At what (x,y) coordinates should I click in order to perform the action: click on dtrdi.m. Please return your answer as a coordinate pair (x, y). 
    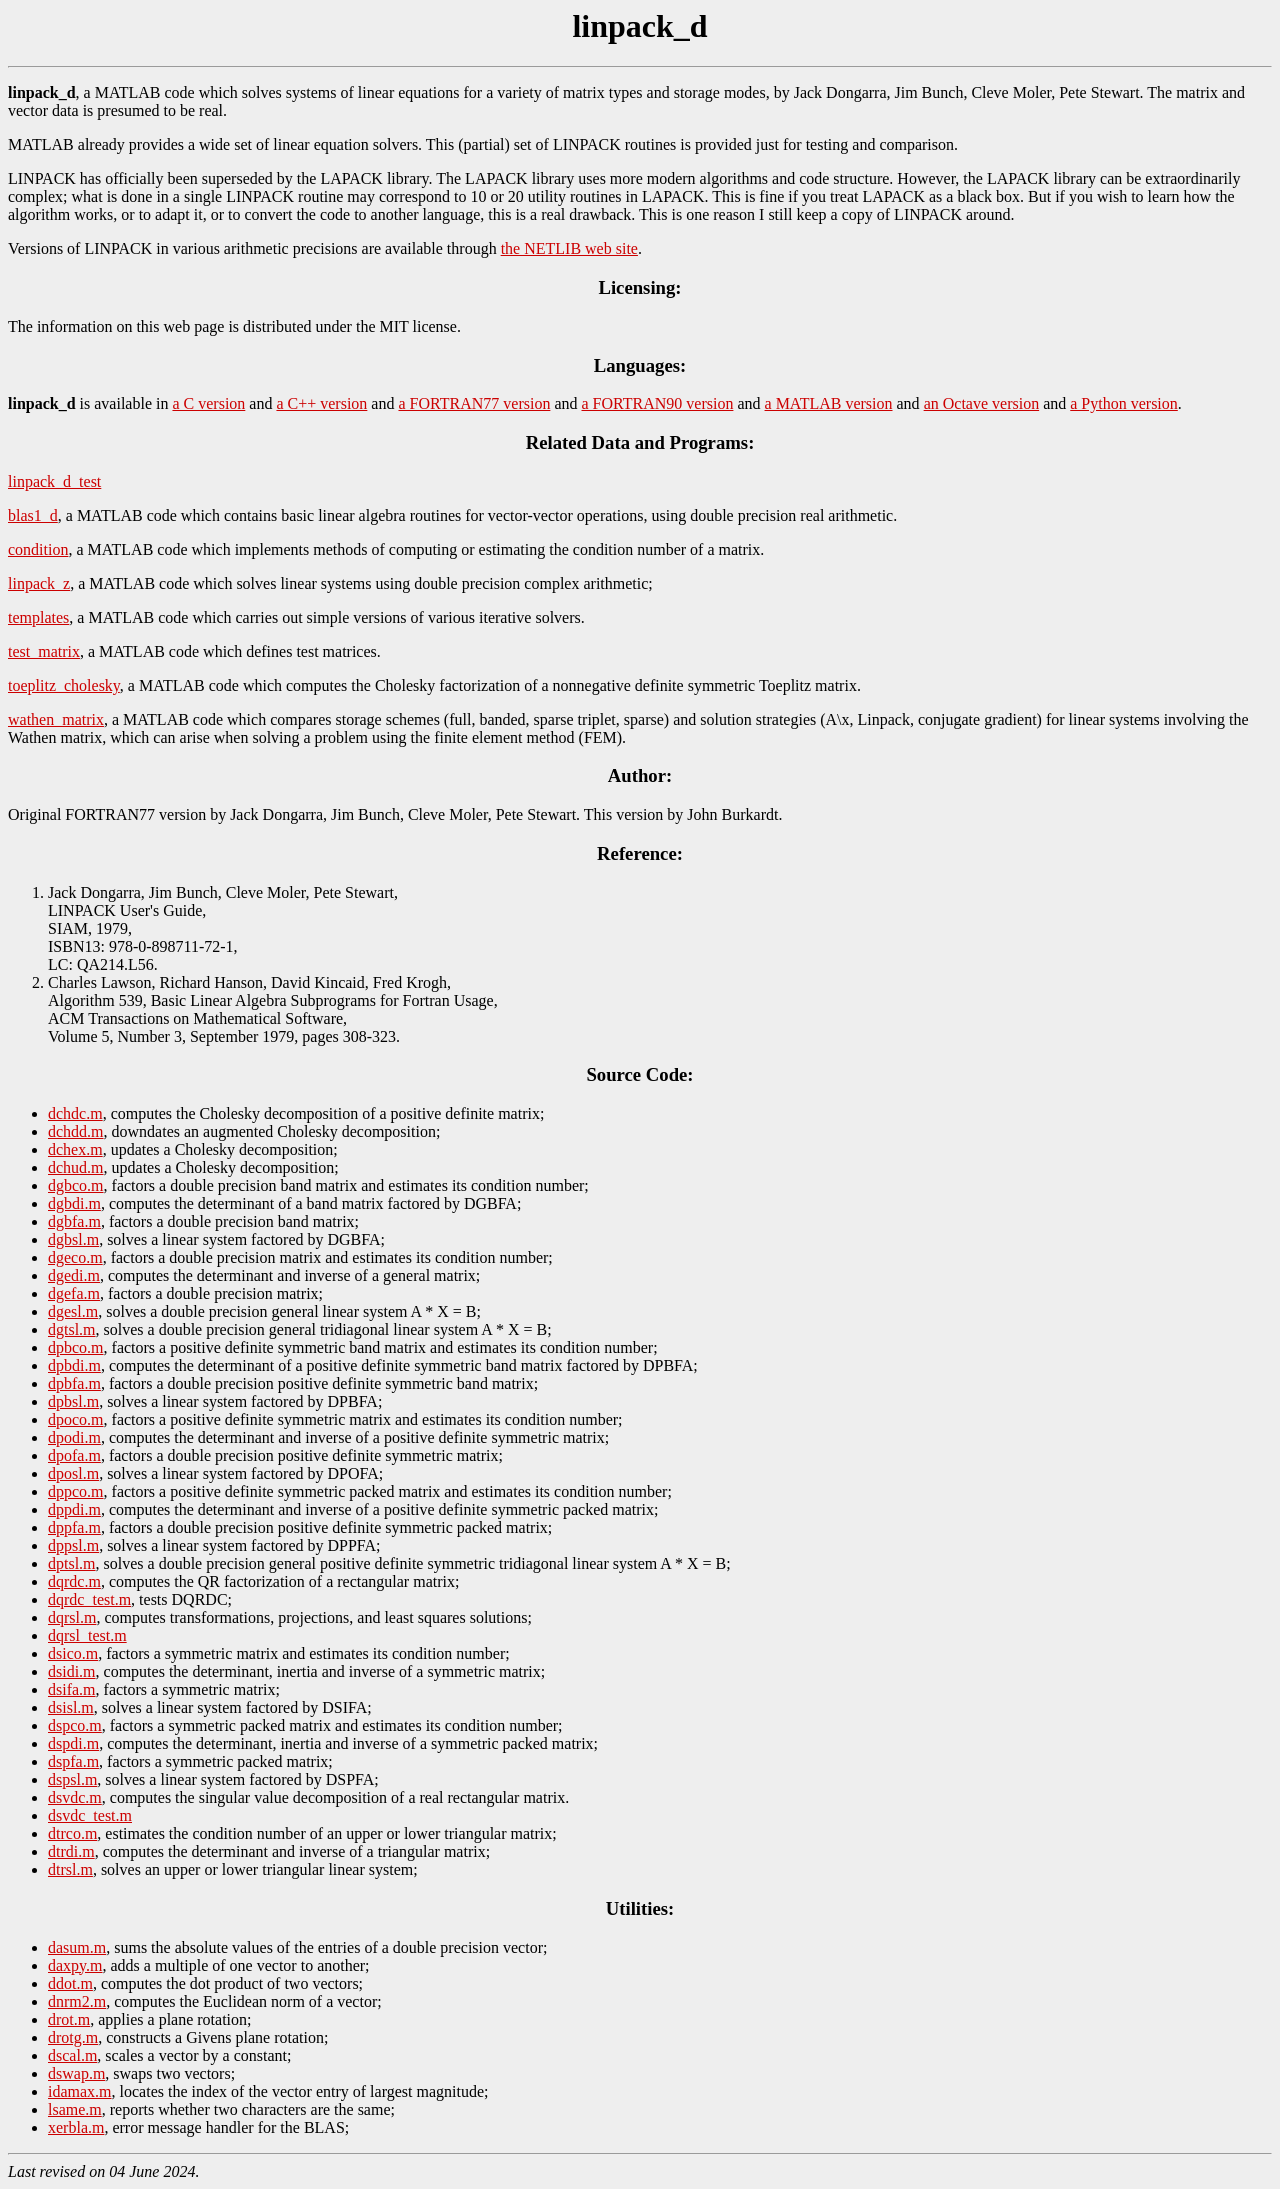
    Looking at the image, I should click on (71, 1851).